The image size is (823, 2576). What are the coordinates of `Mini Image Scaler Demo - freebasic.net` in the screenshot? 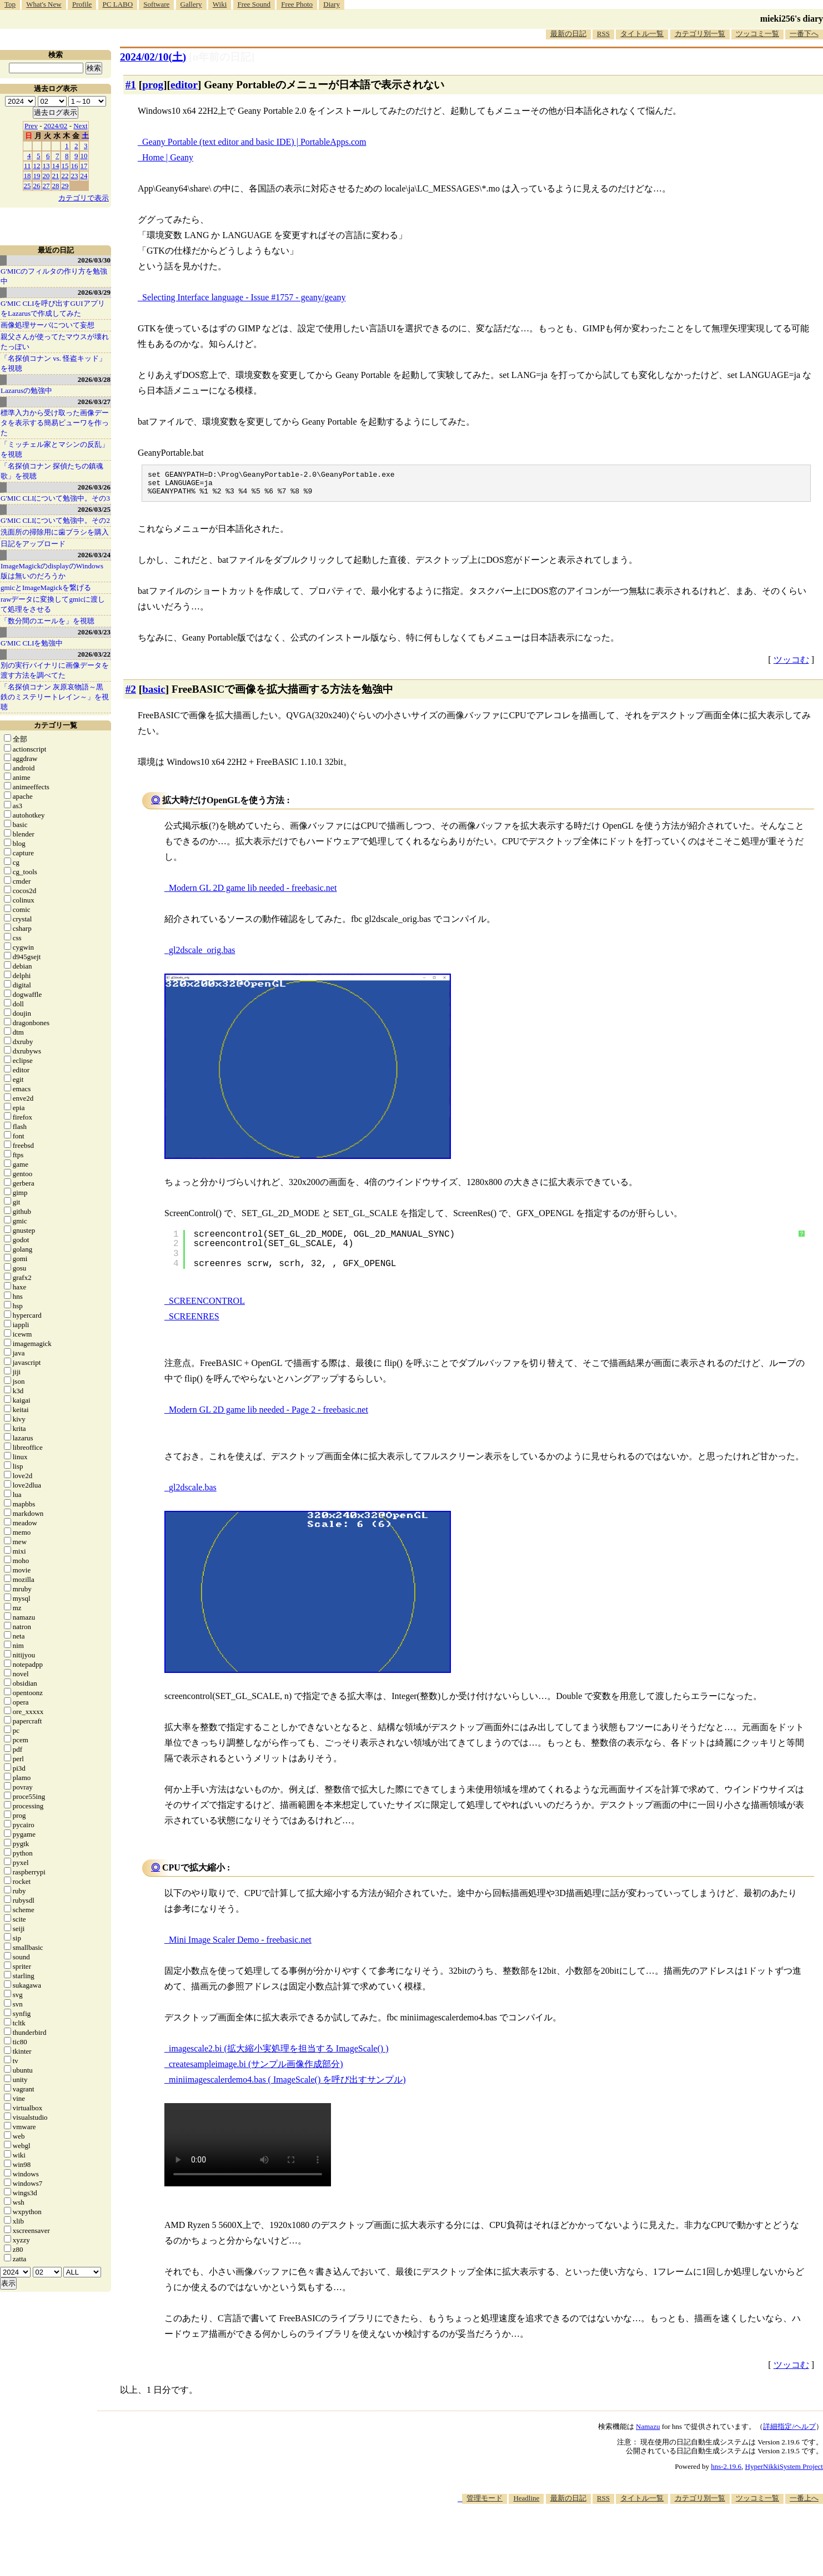 It's located at (240, 1944).